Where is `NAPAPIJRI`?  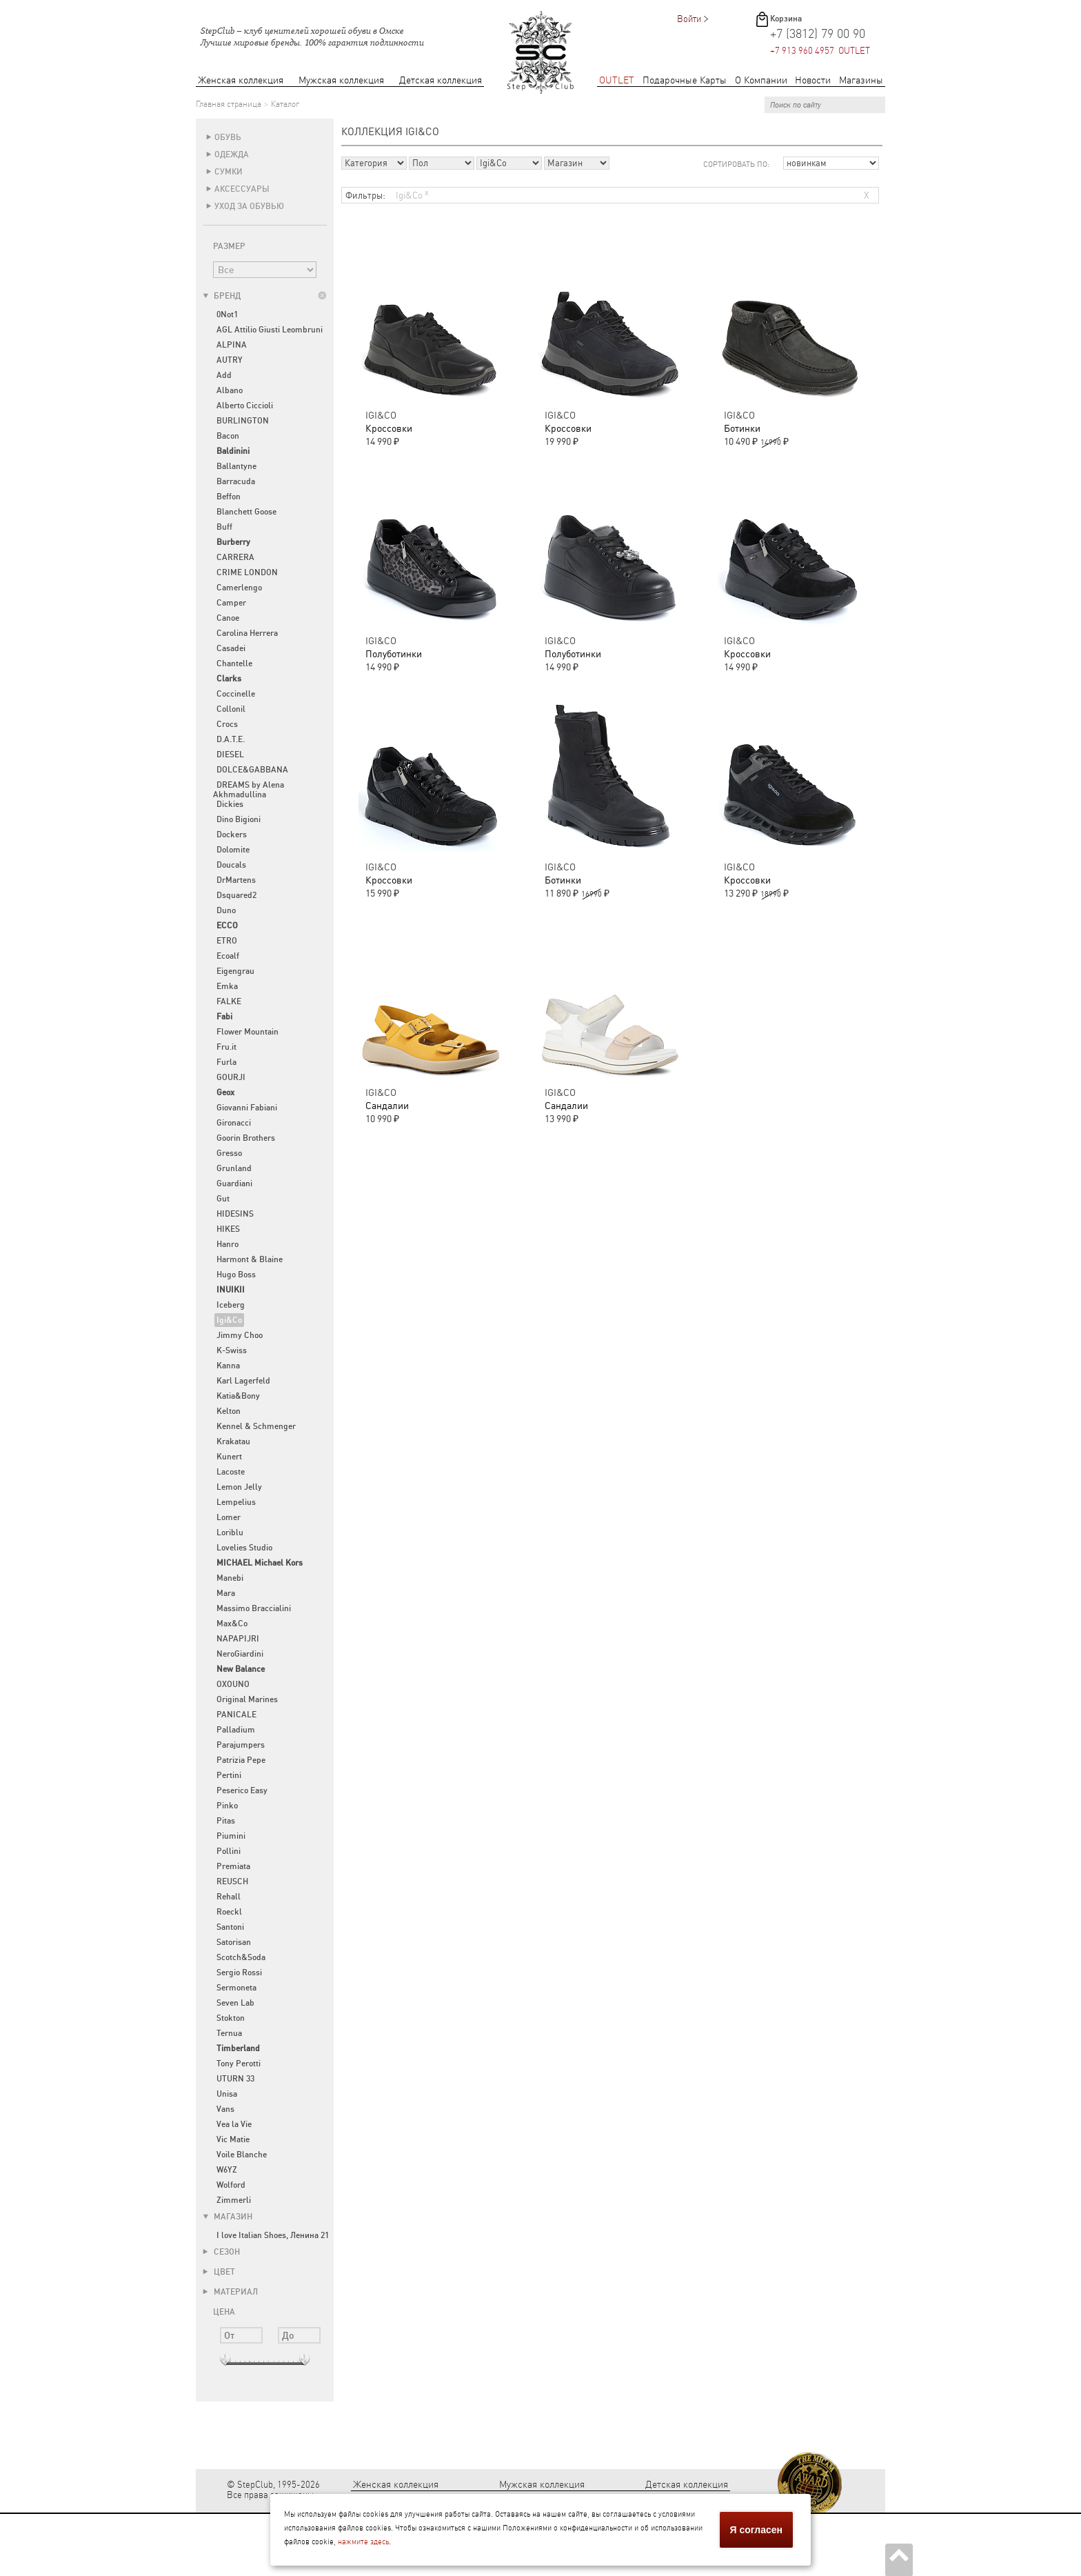 NAPAPIJRI is located at coordinates (237, 1639).